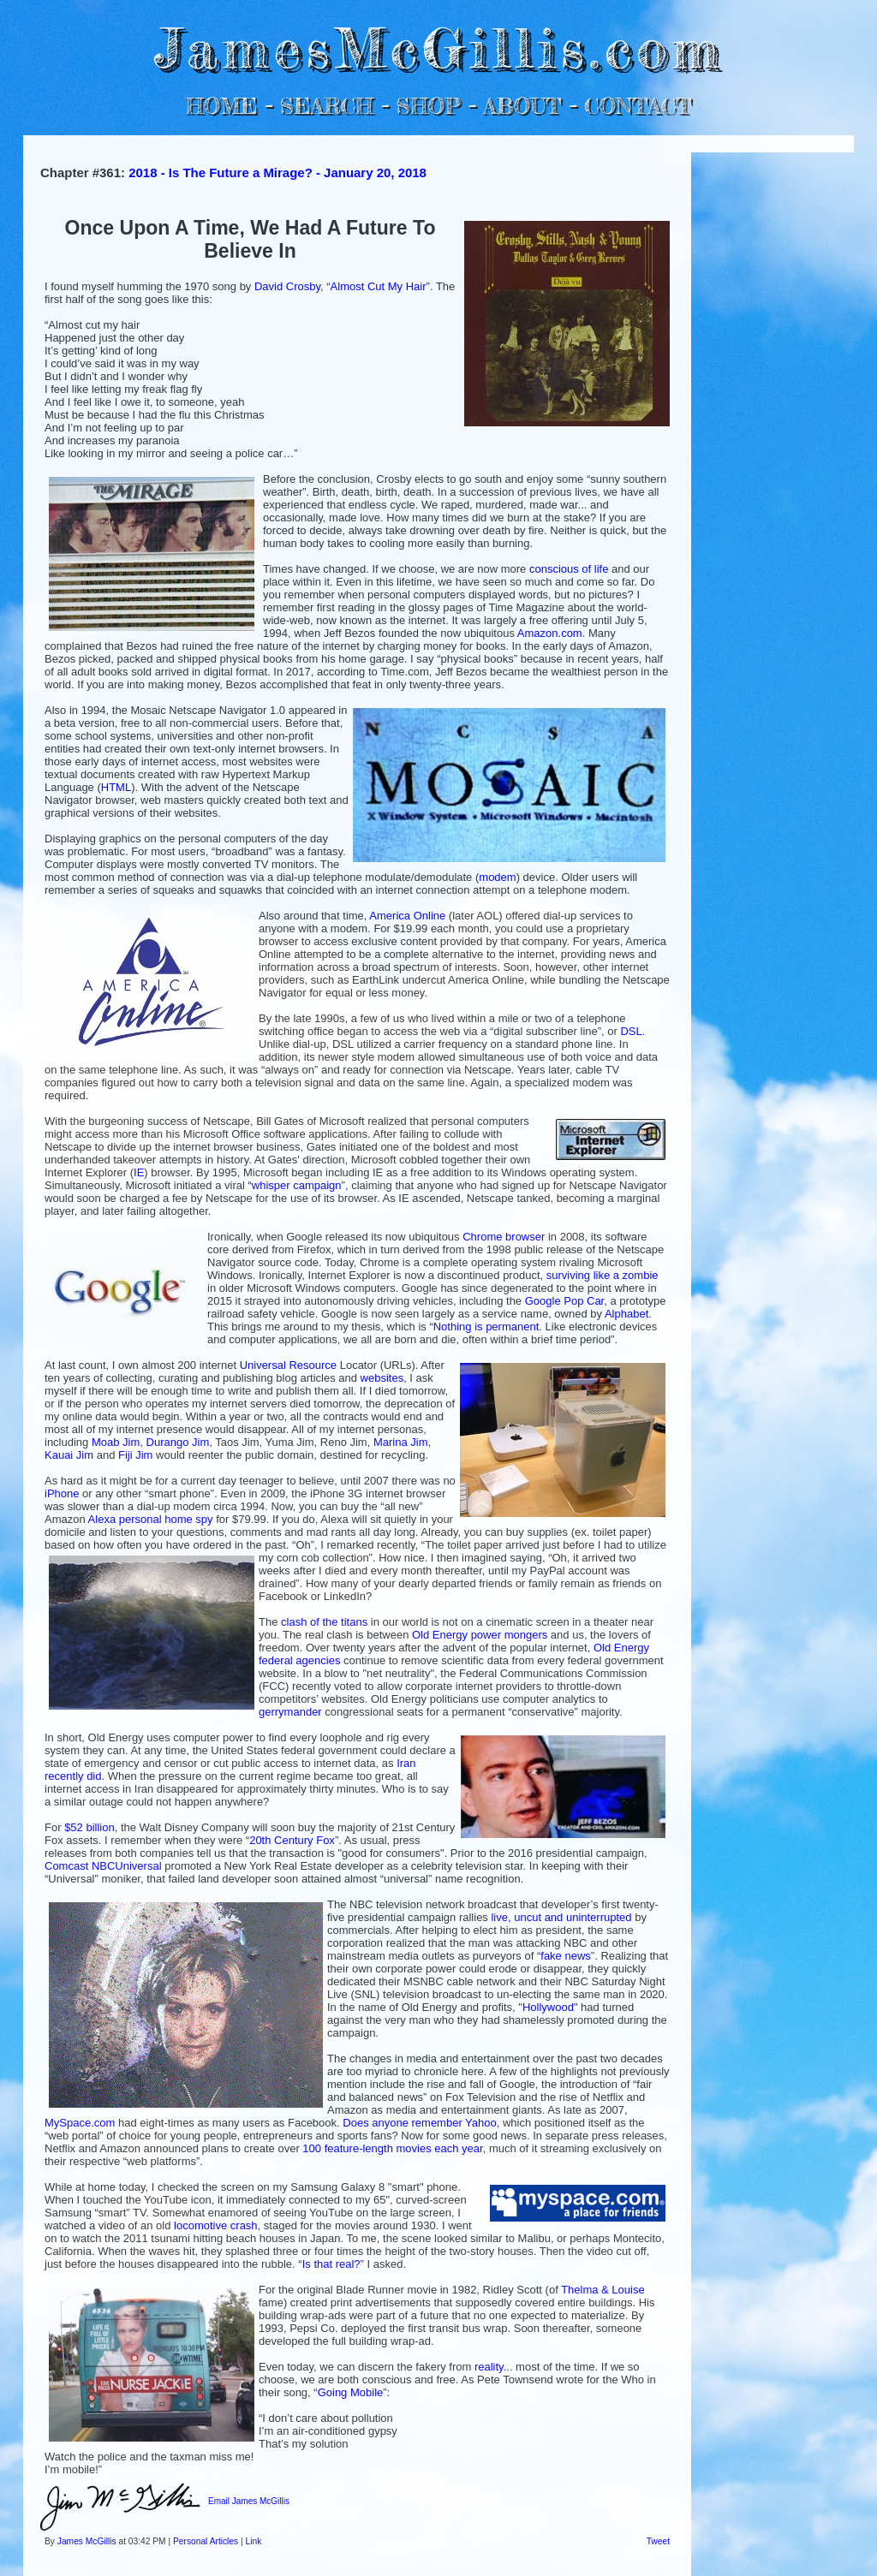 The width and height of the screenshot is (877, 2576). I want to click on conscious of life, so click(569, 568).